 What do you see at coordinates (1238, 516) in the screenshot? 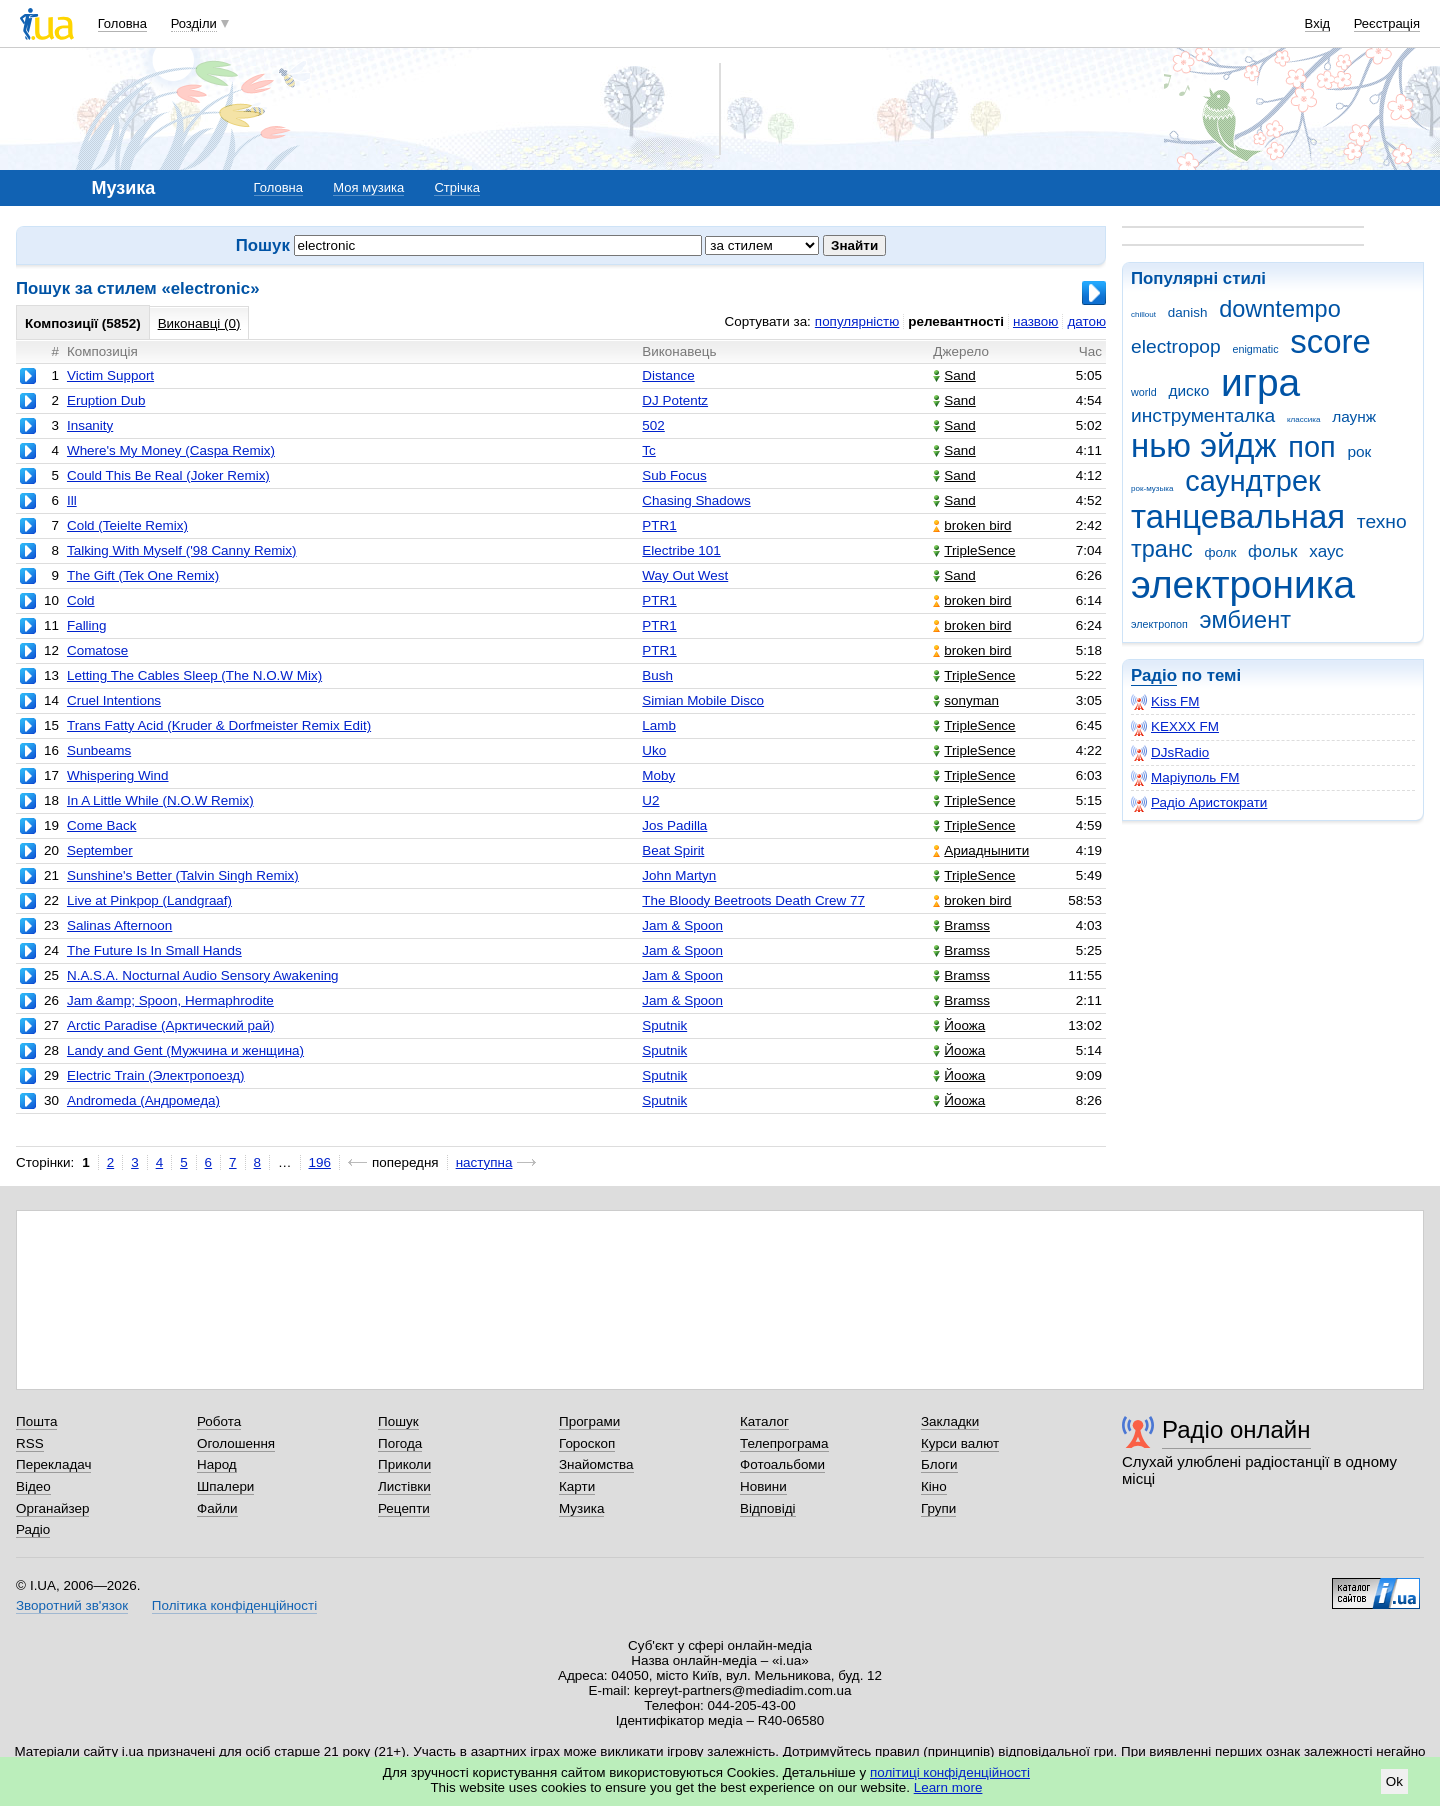
I see `танцевальная` at bounding box center [1238, 516].